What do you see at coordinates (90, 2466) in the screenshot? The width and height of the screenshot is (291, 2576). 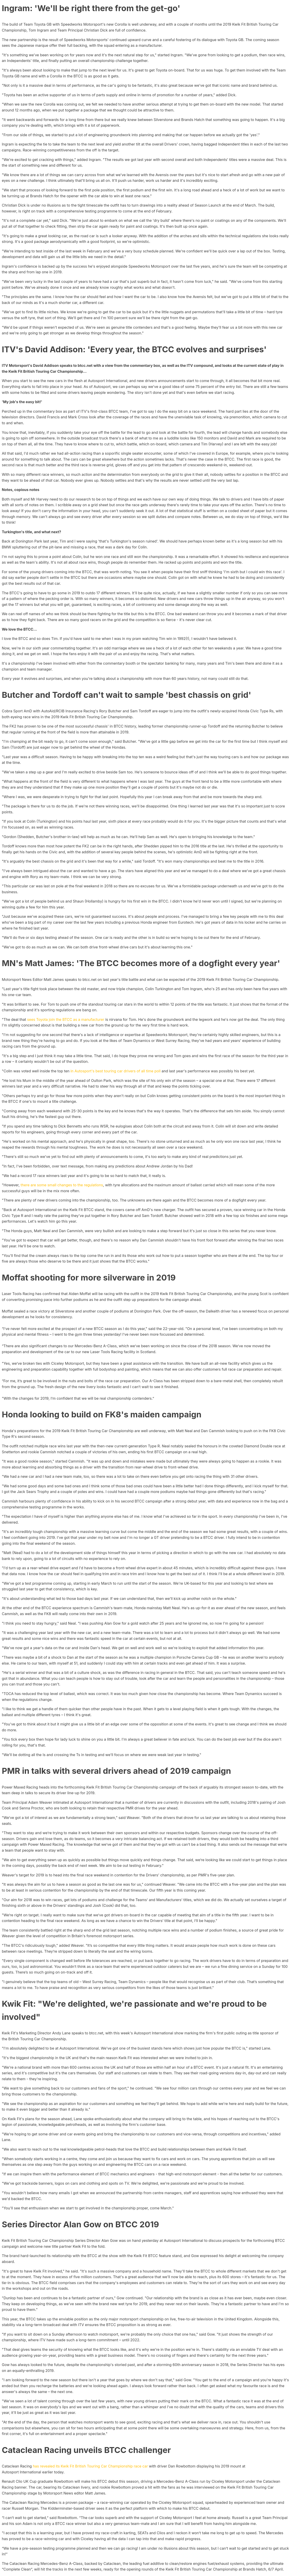 I see `has revealed its Kwik Fit British Touring Car Championship race car` at bounding box center [90, 2466].